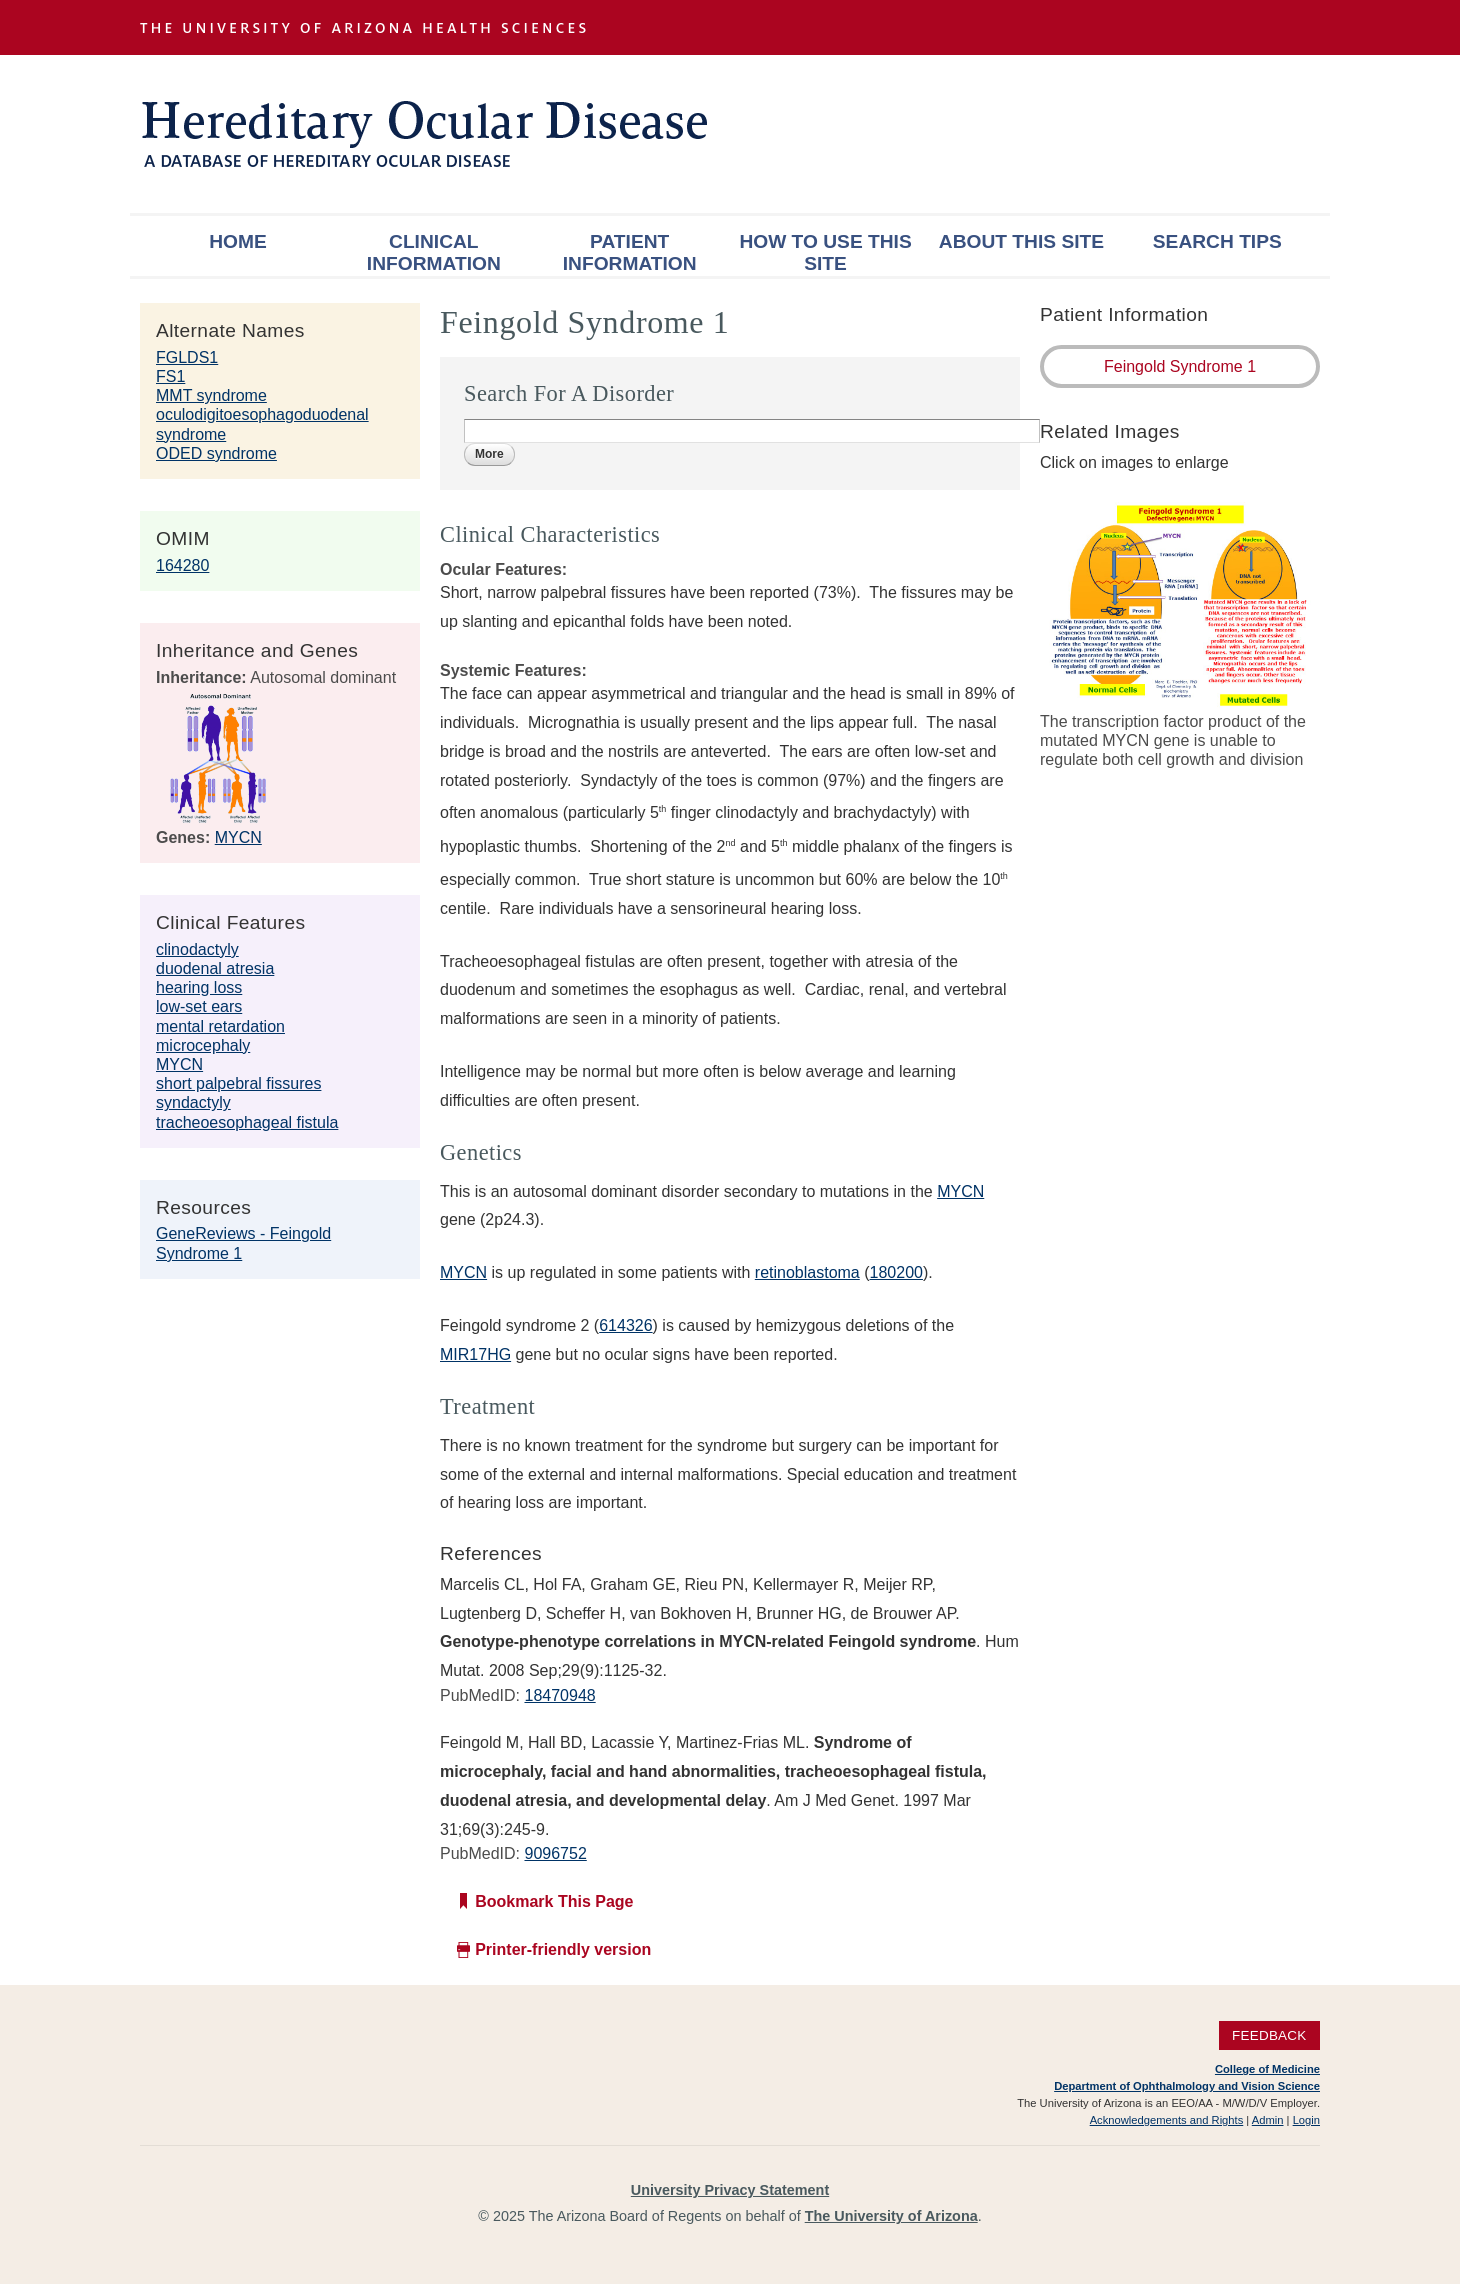 The width and height of the screenshot is (1460, 2284). What do you see at coordinates (807, 1272) in the screenshot?
I see `retinoblastoma` at bounding box center [807, 1272].